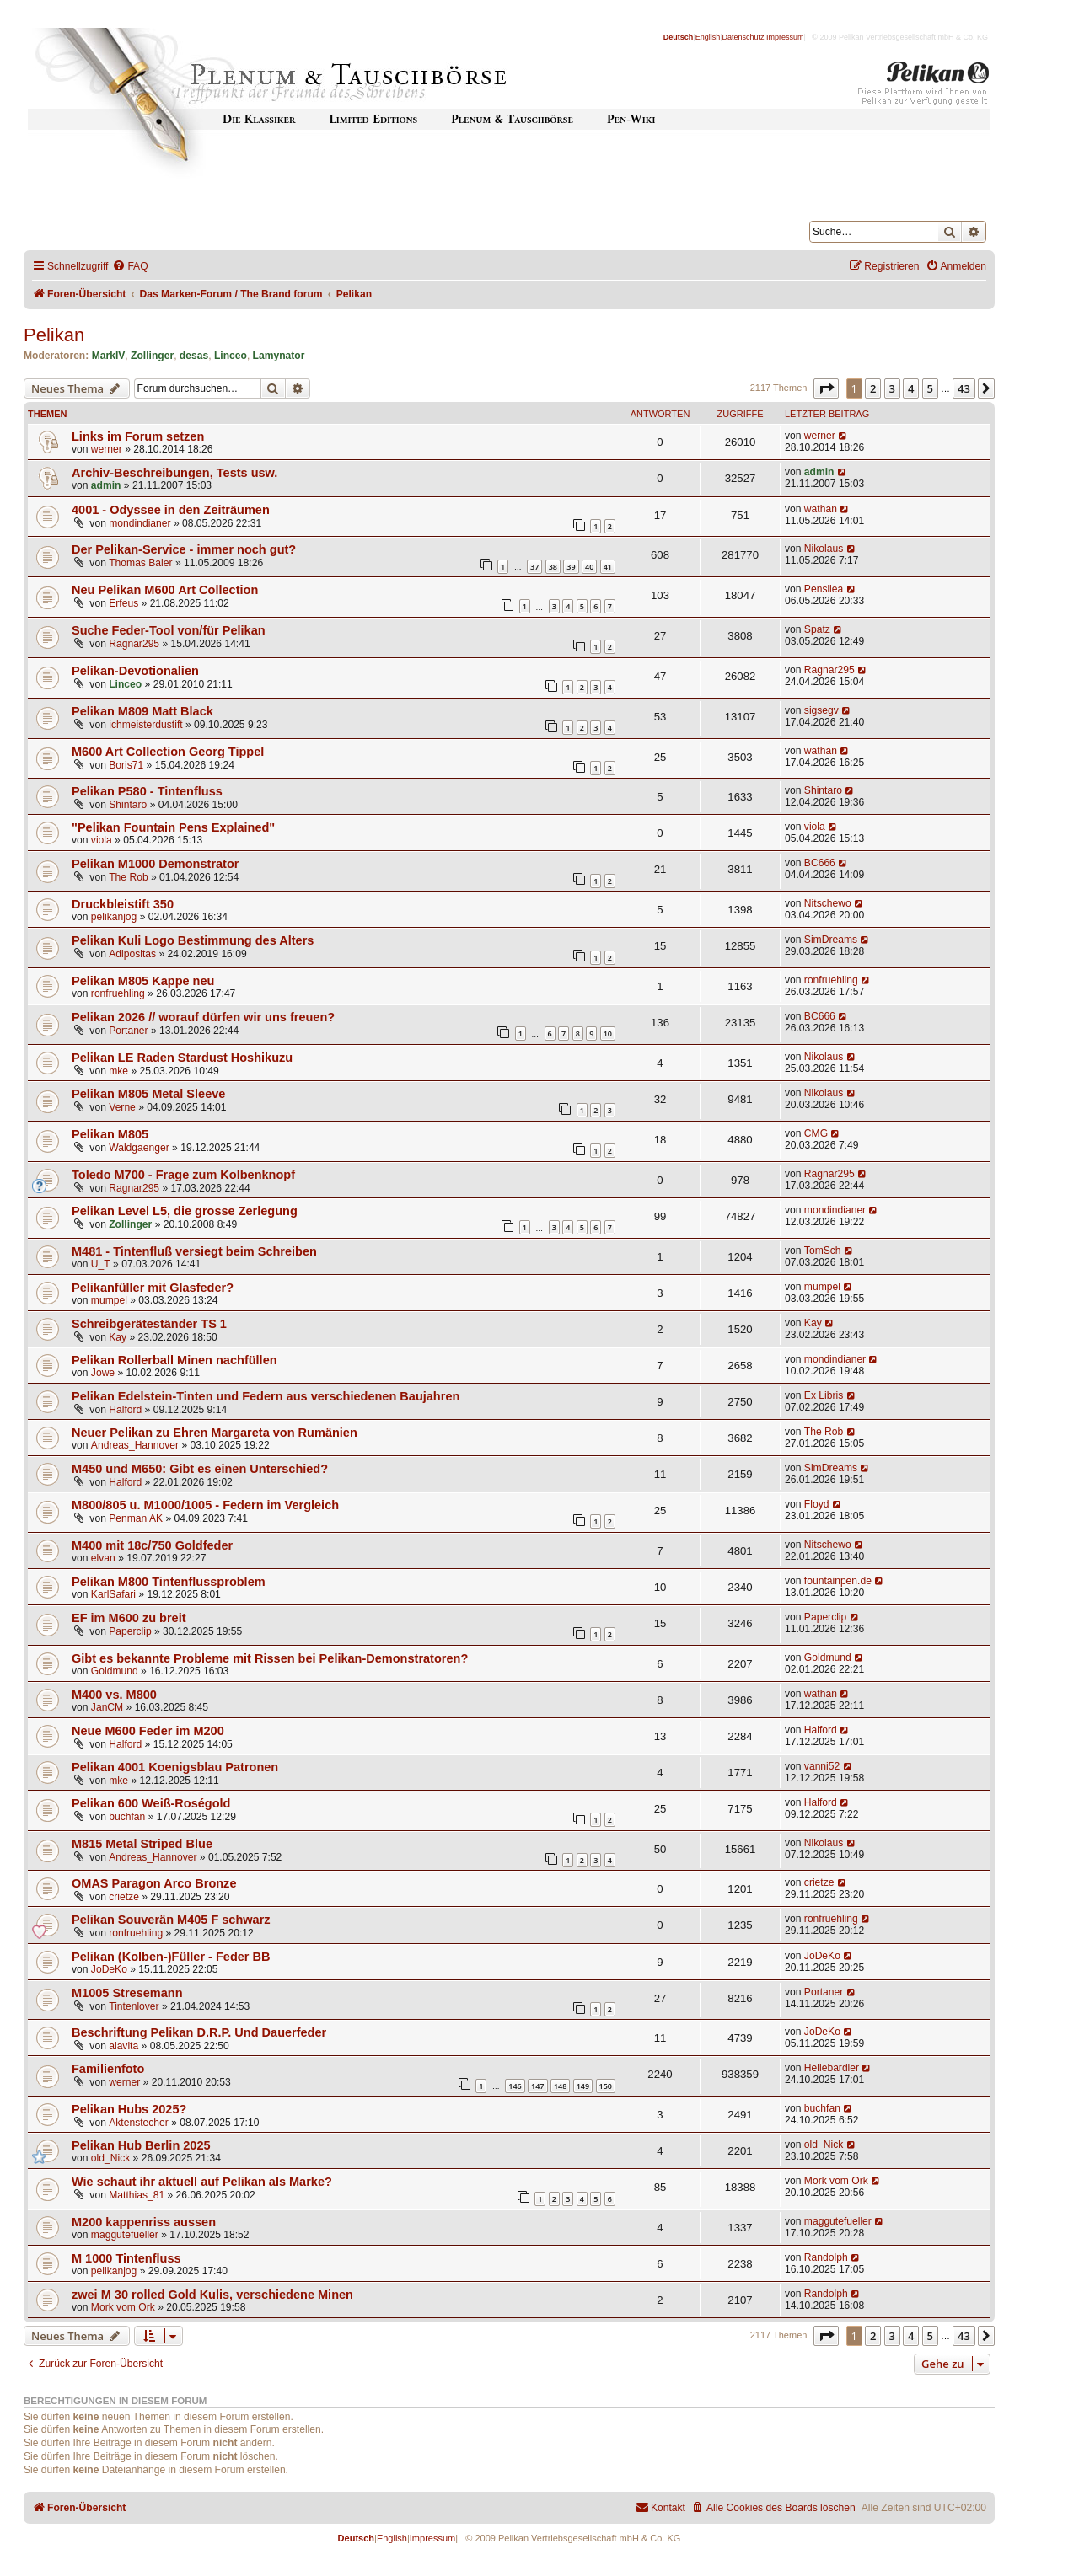  Describe the element at coordinates (125, 1410) in the screenshot. I see `Halford` at that location.